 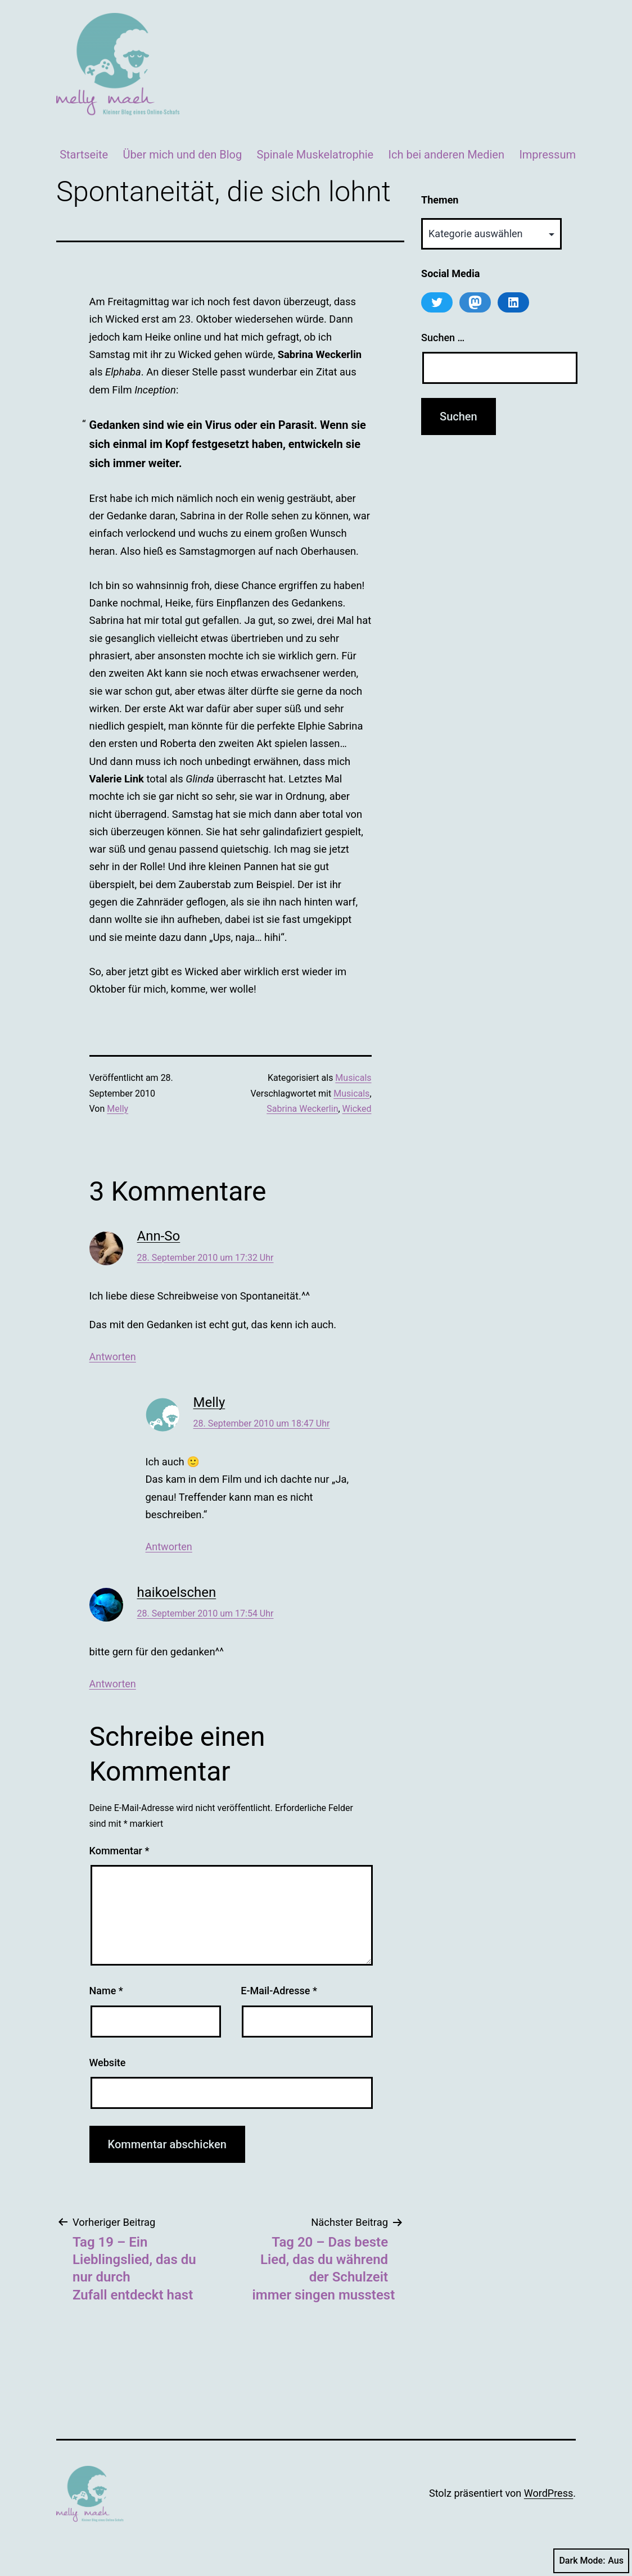 I want to click on Antworten [Auf haikoelschen antworten], so click(x=112, y=1684).